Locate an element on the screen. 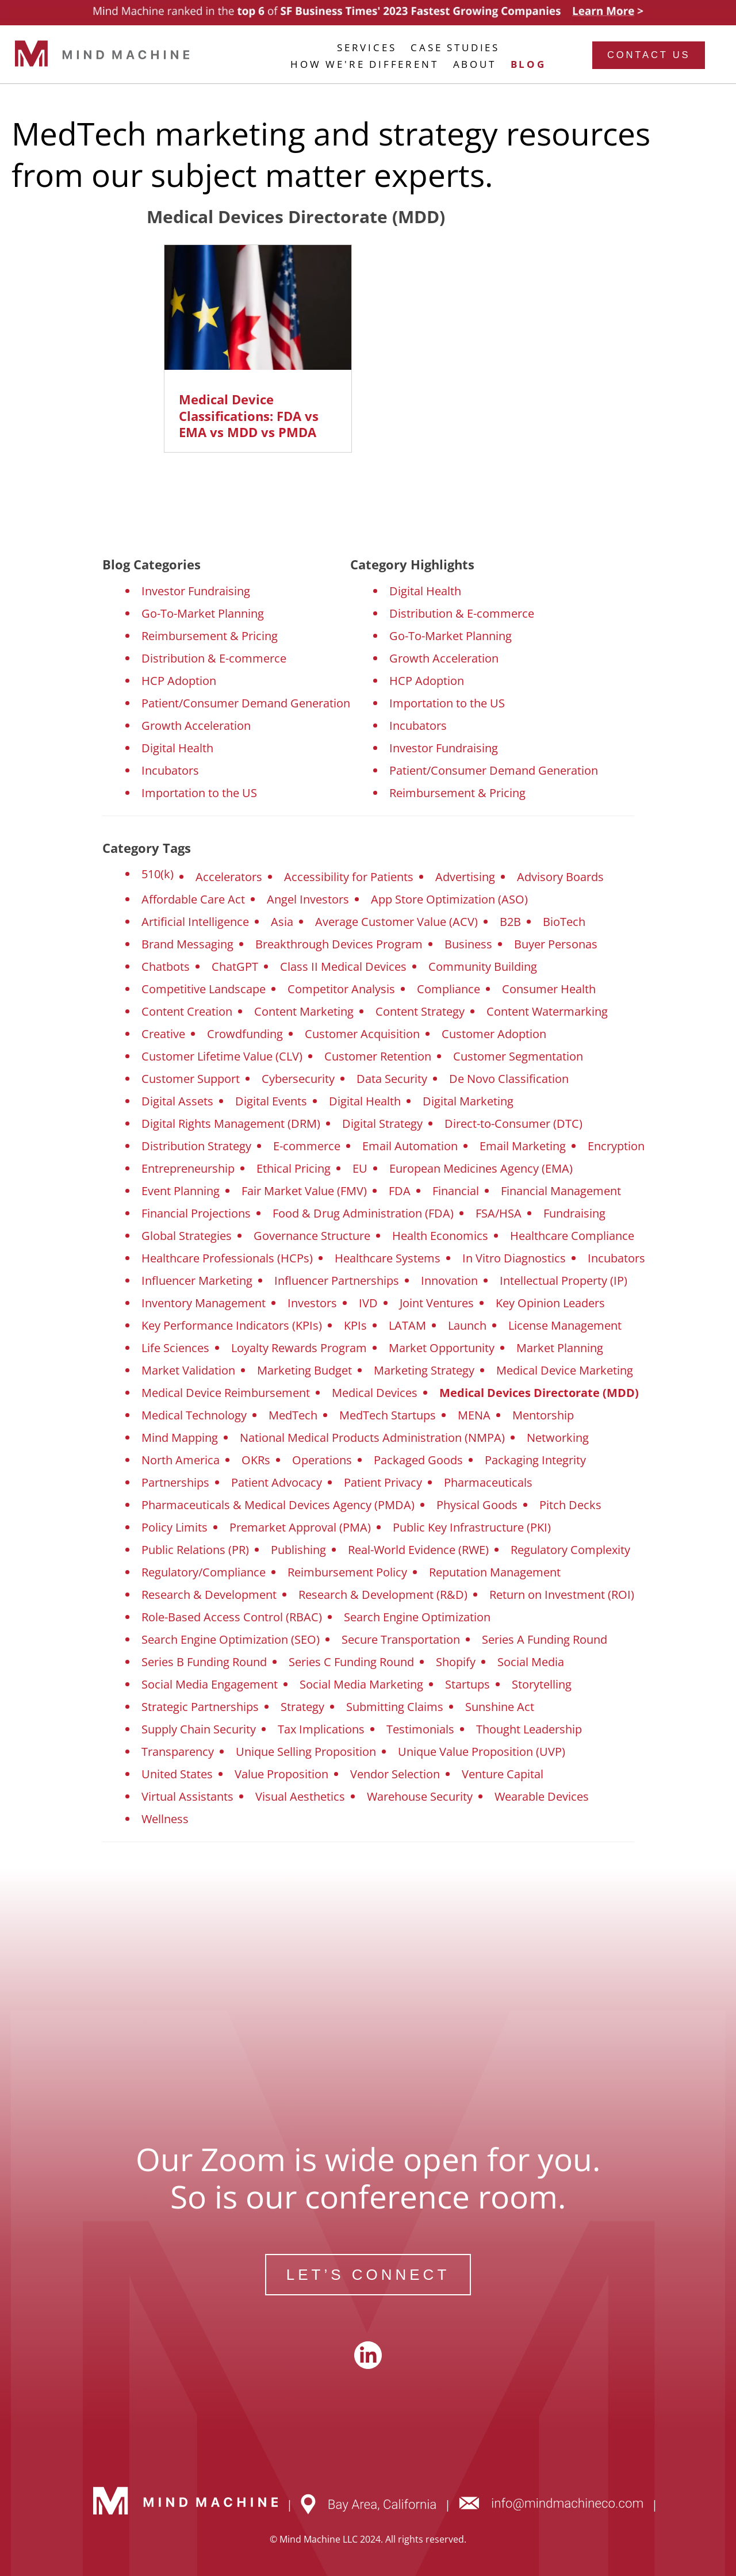 The image size is (736, 2576). Supply Chain Security is located at coordinates (198, 1729).